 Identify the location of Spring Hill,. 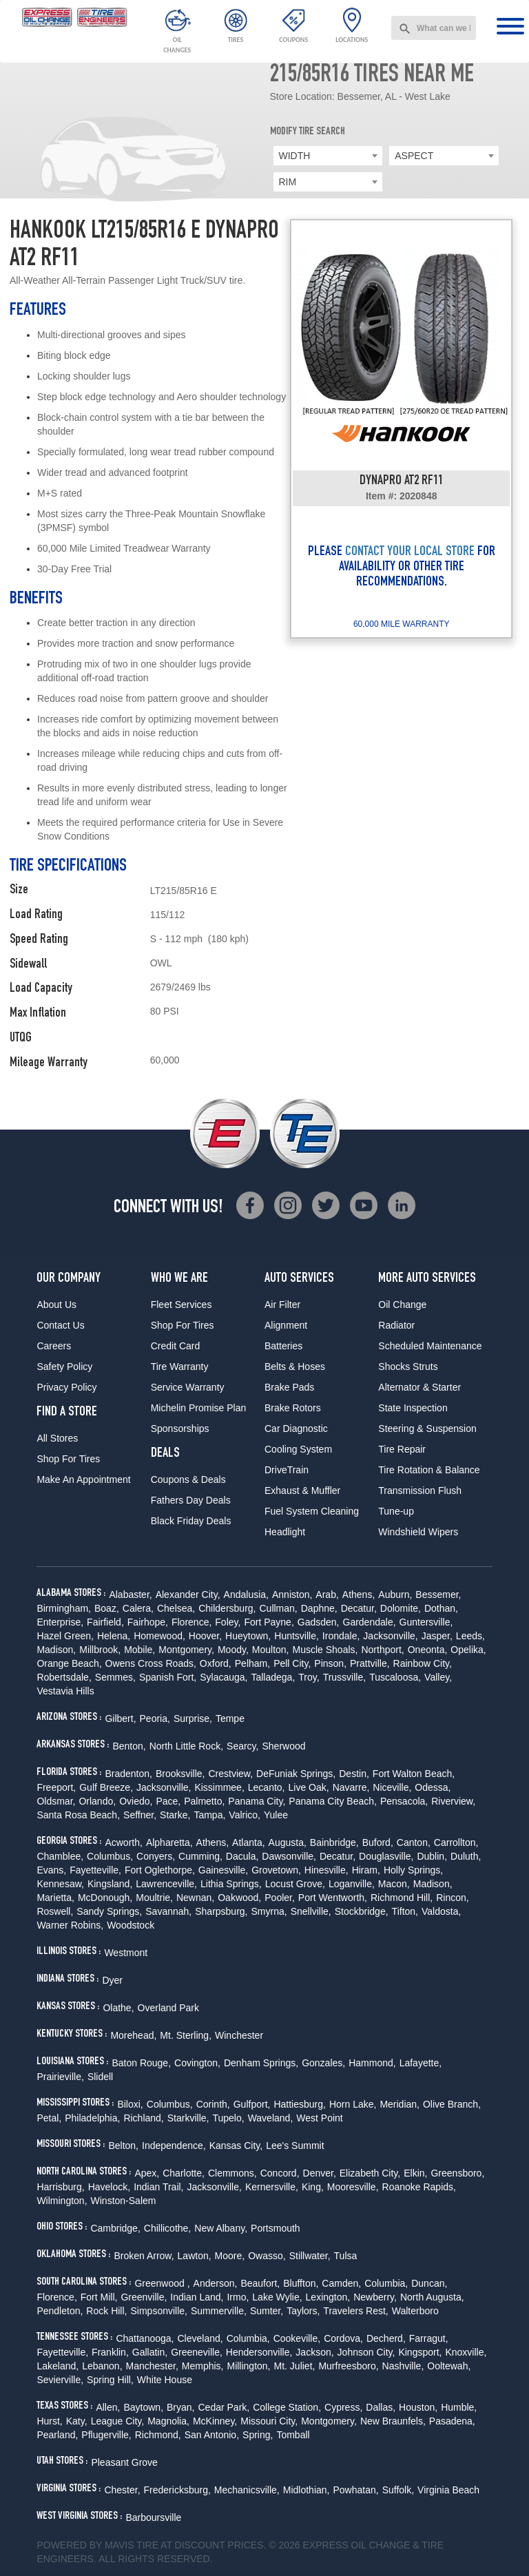
(110, 2379).